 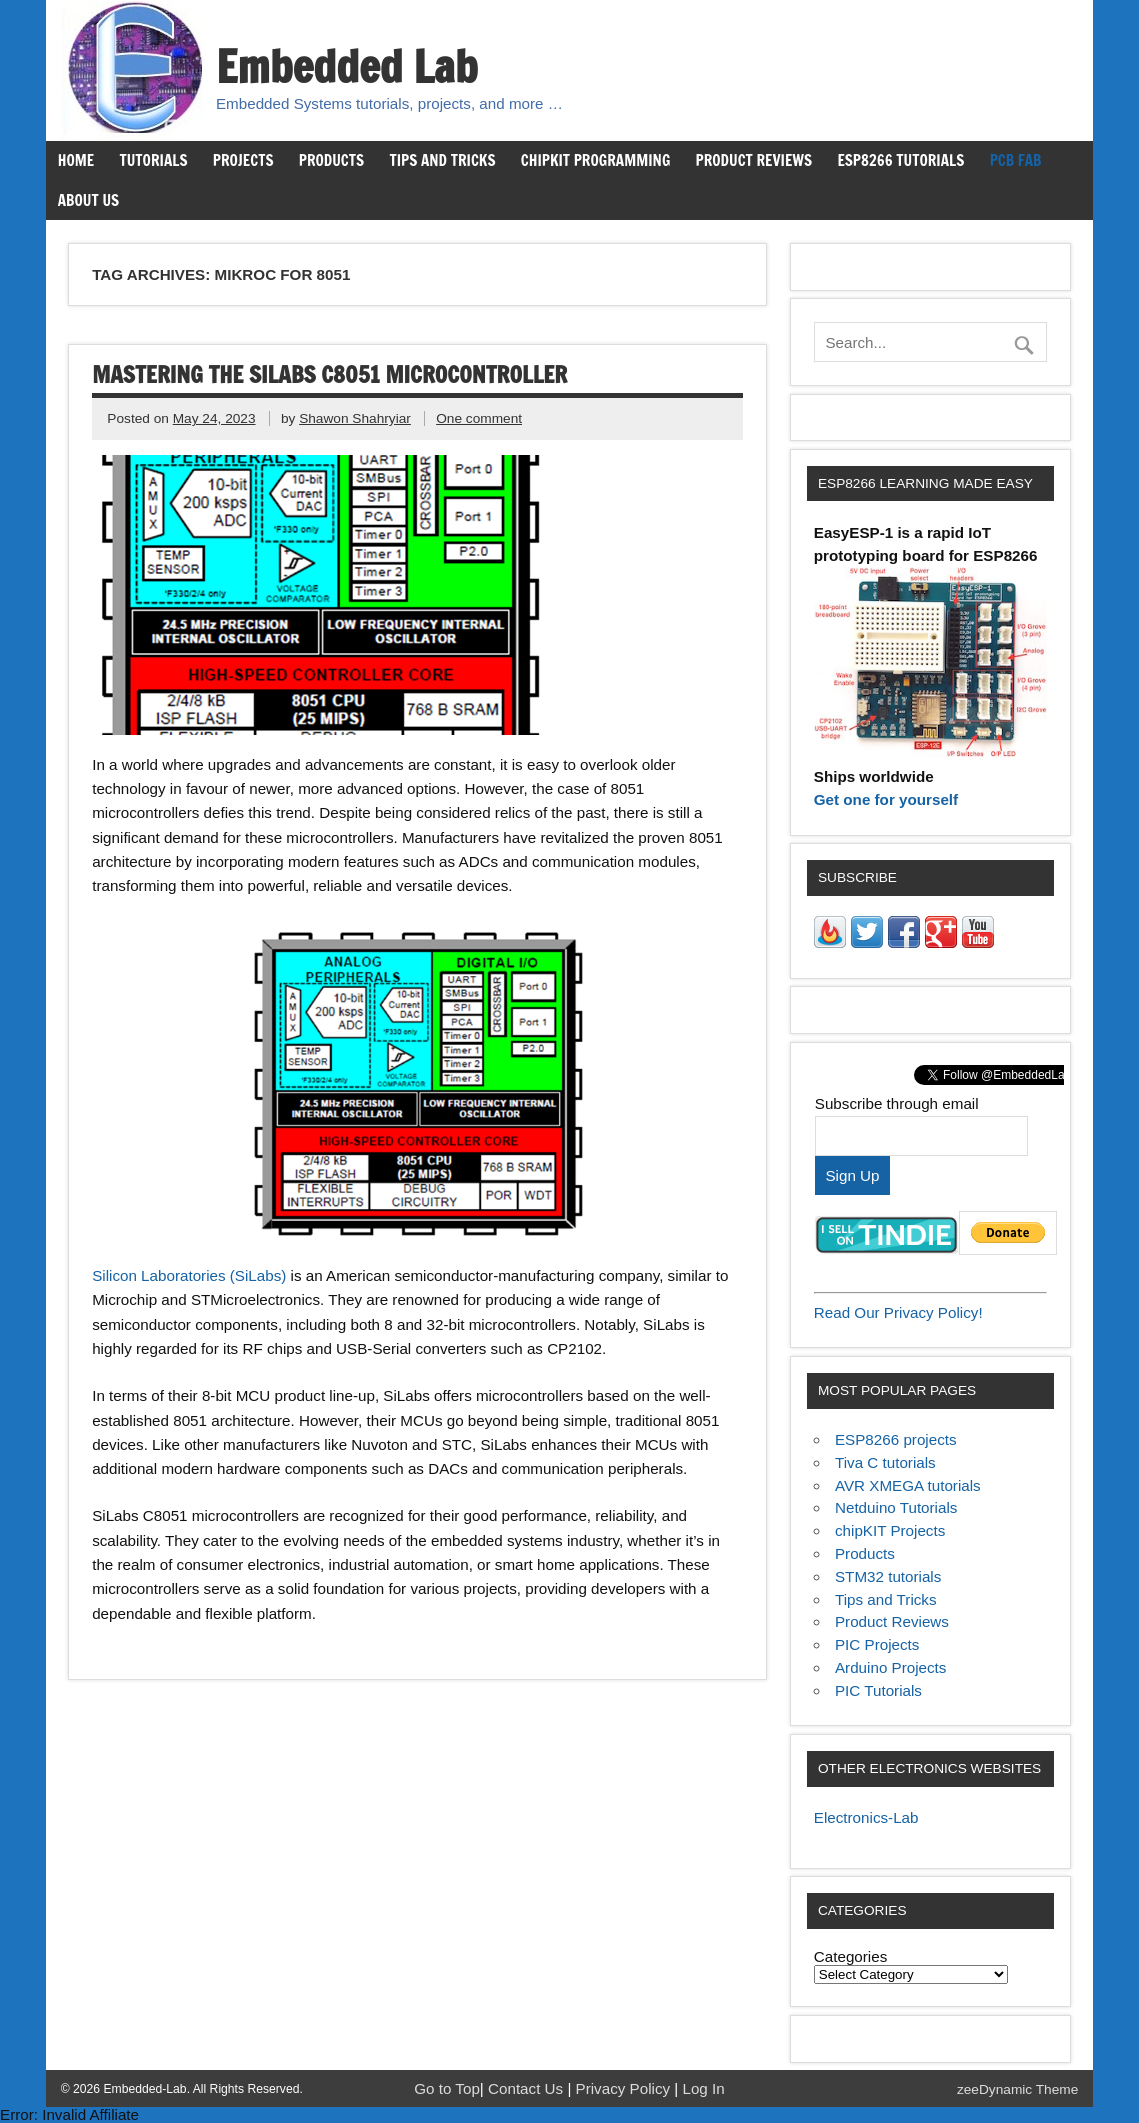 What do you see at coordinates (479, 418) in the screenshot?
I see `One comment` at bounding box center [479, 418].